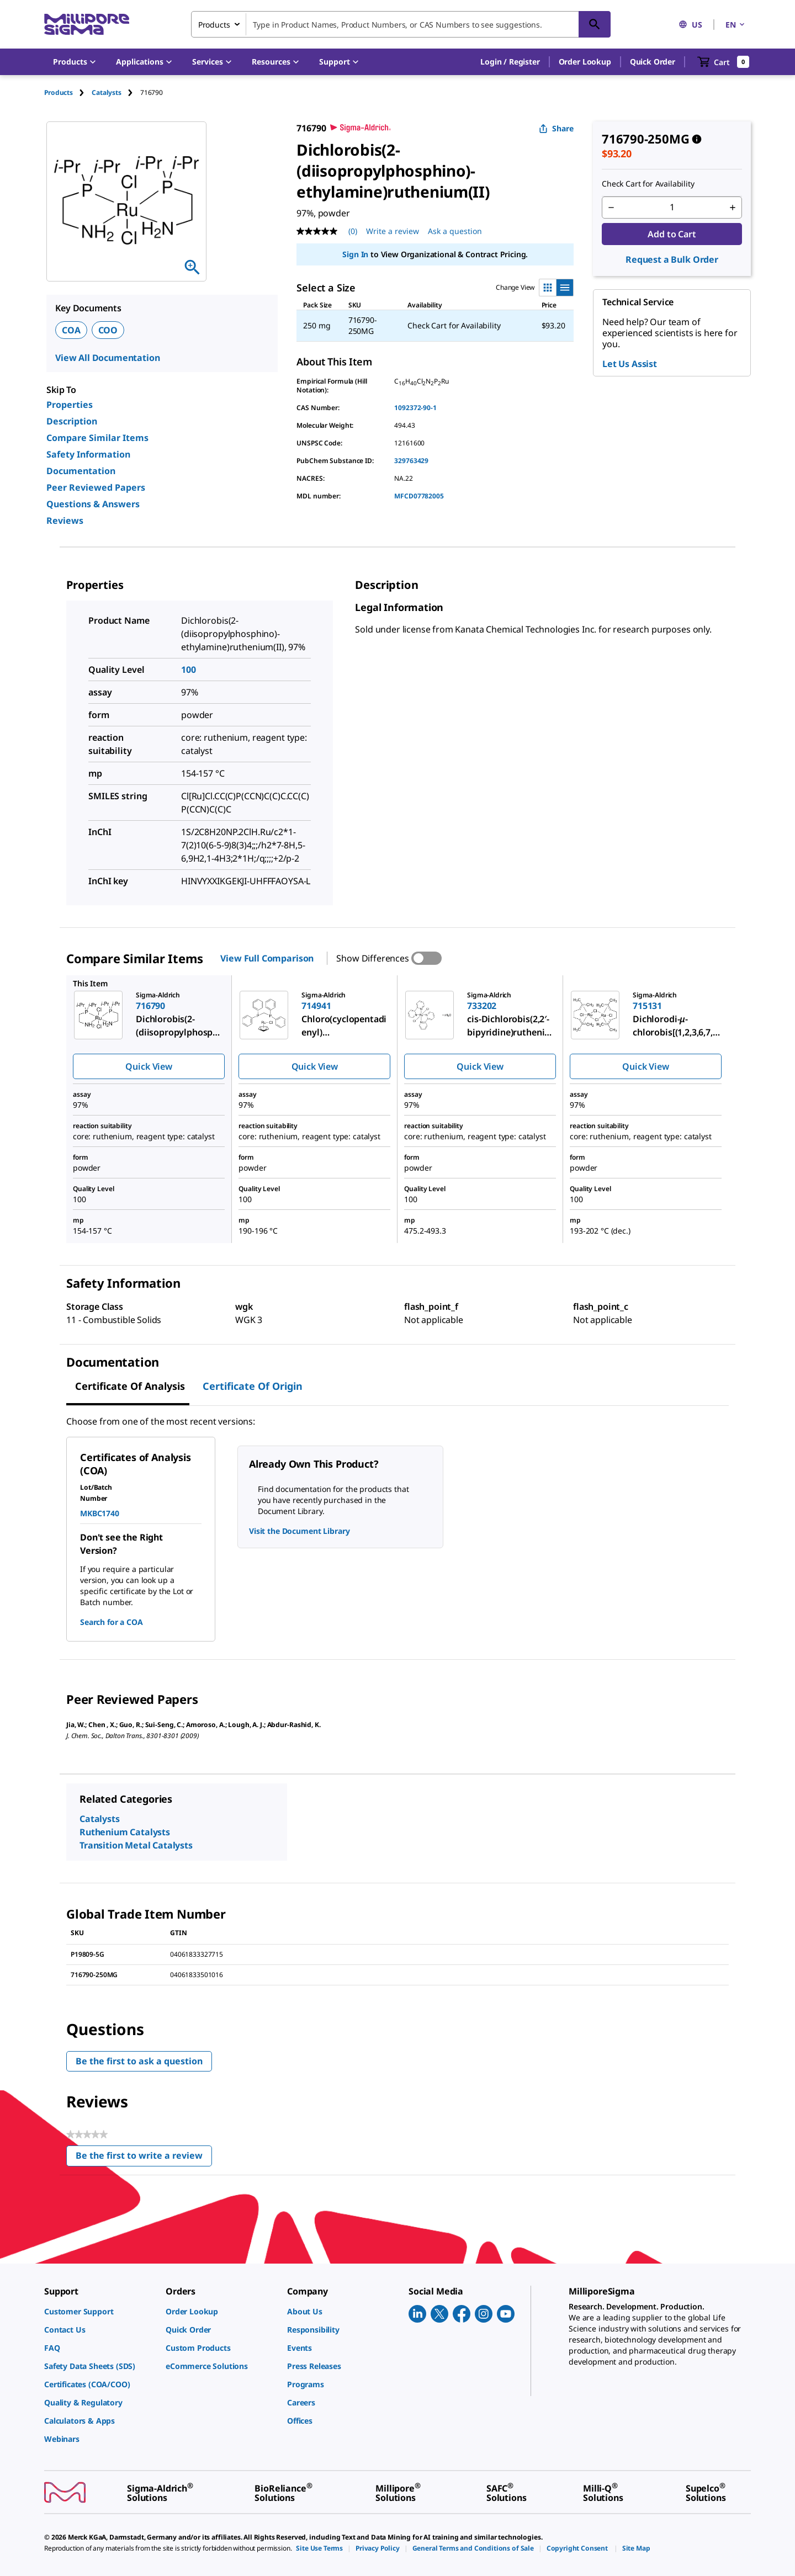 This screenshot has height=2576, width=795. Describe the element at coordinates (629, 363) in the screenshot. I see `Let Us Assist` at that location.